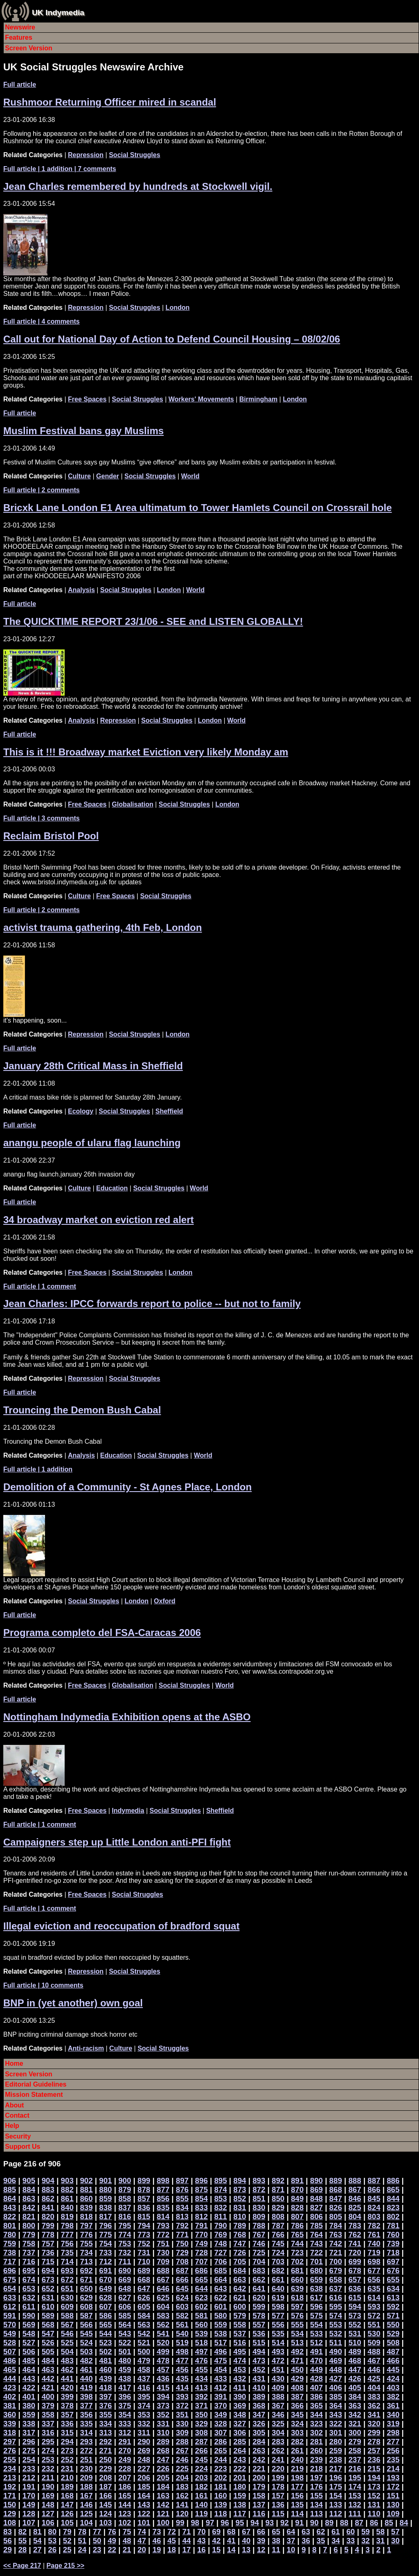 The image size is (419, 2576). I want to click on 302, so click(316, 2432).